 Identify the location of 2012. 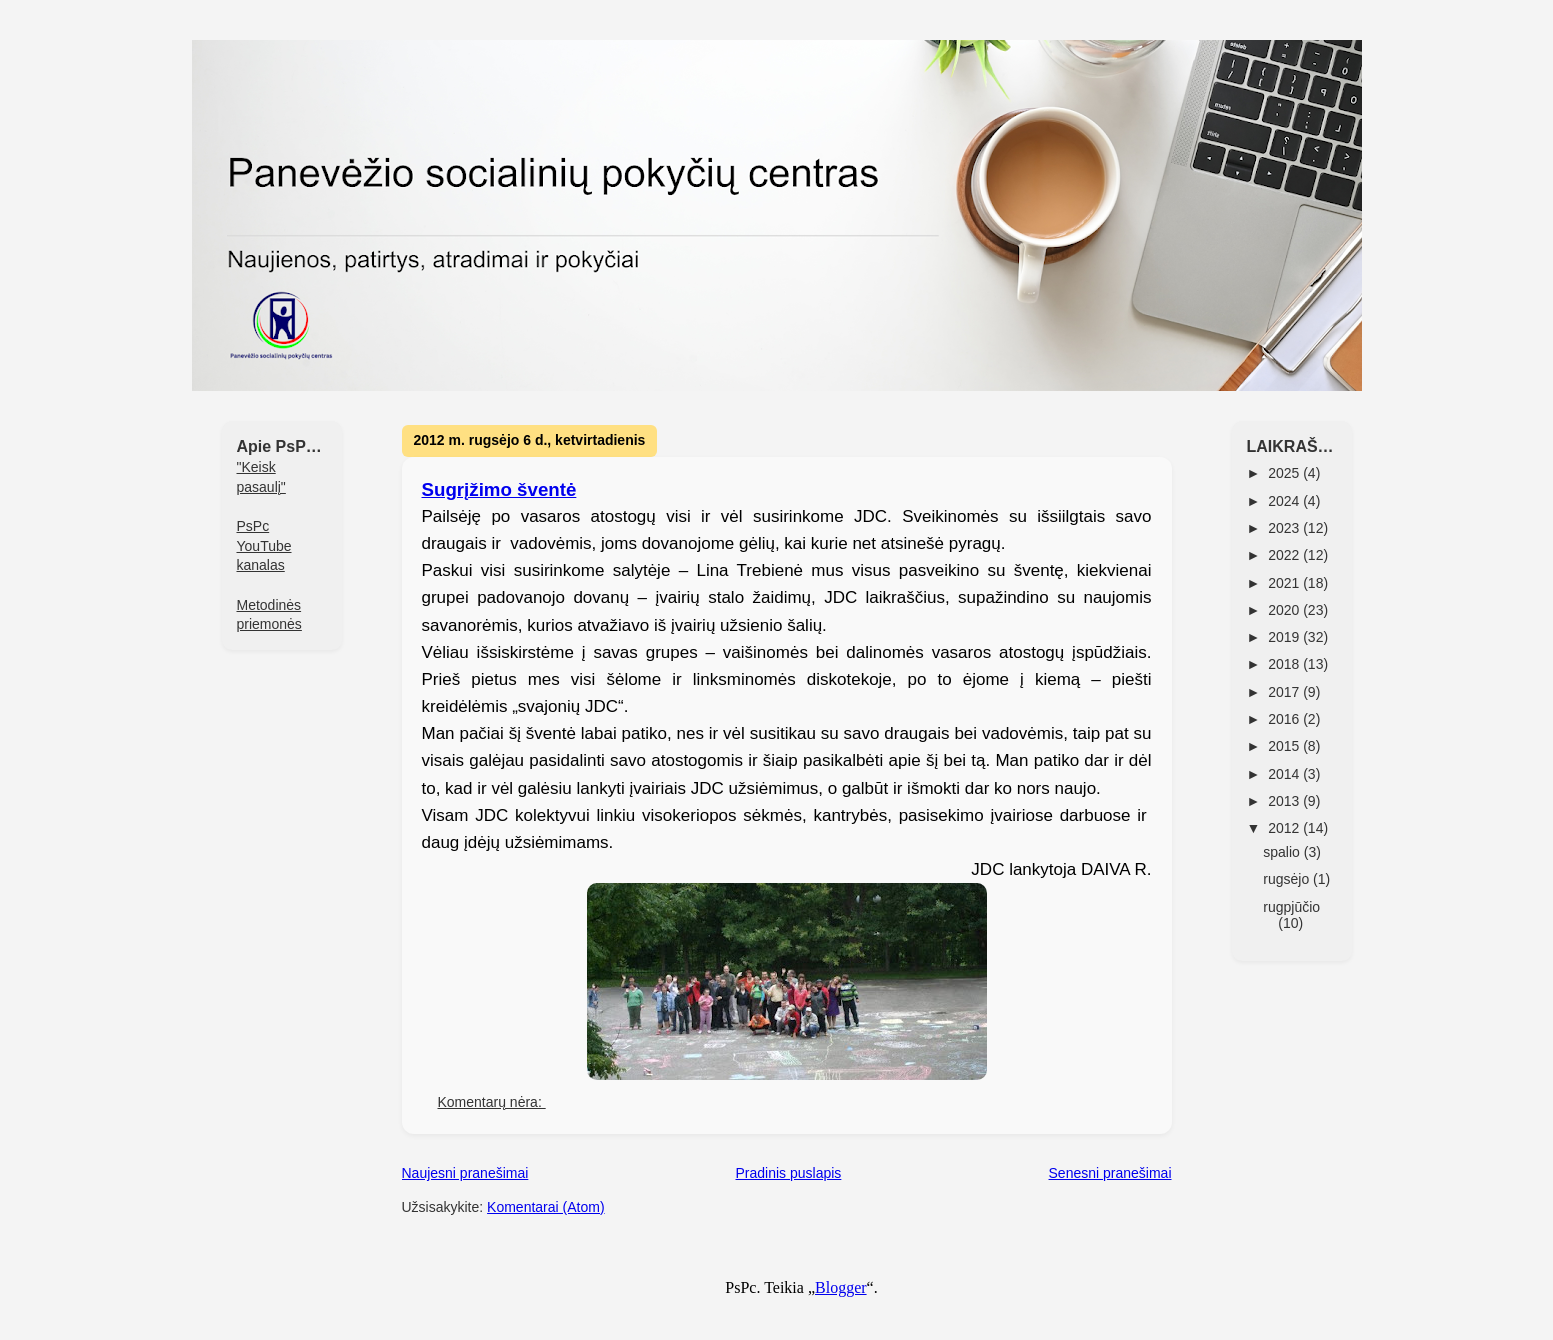
(1285, 828).